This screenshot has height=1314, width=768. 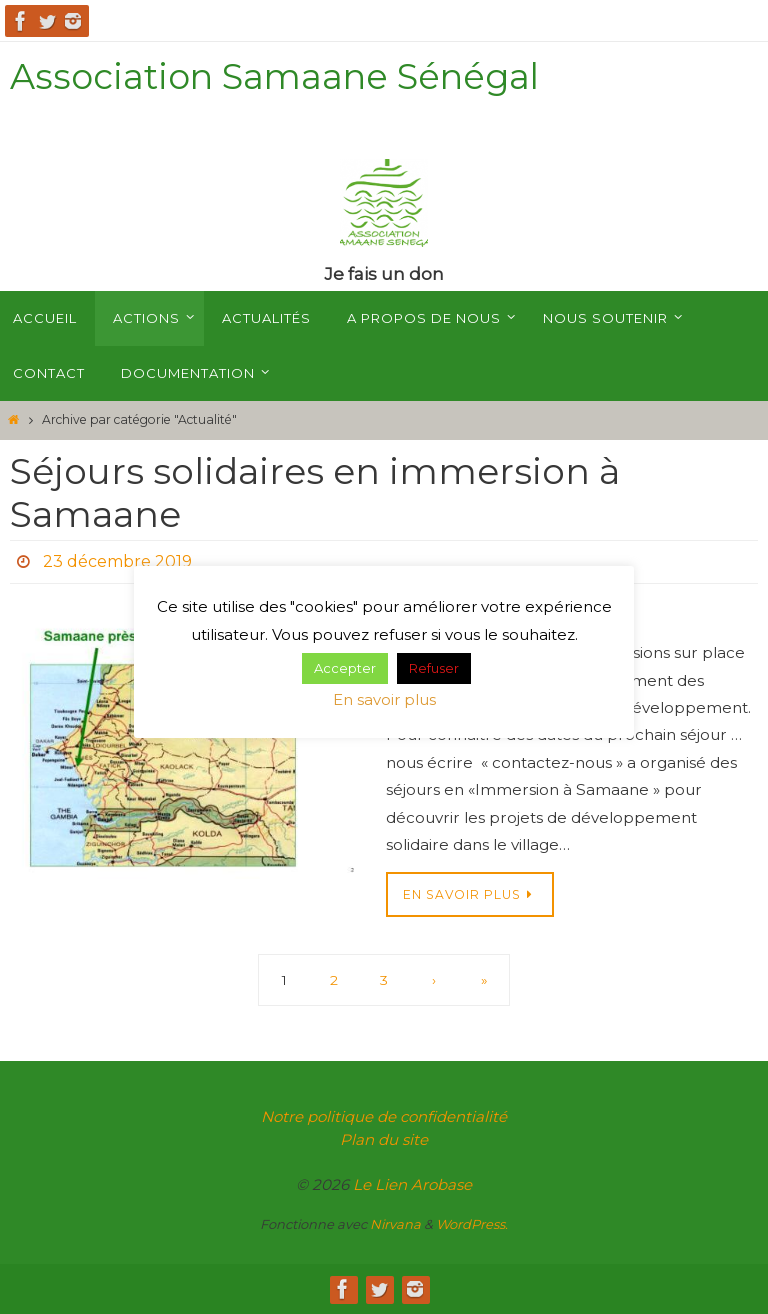 What do you see at coordinates (384, 699) in the screenshot?
I see `En savoir plus` at bounding box center [384, 699].